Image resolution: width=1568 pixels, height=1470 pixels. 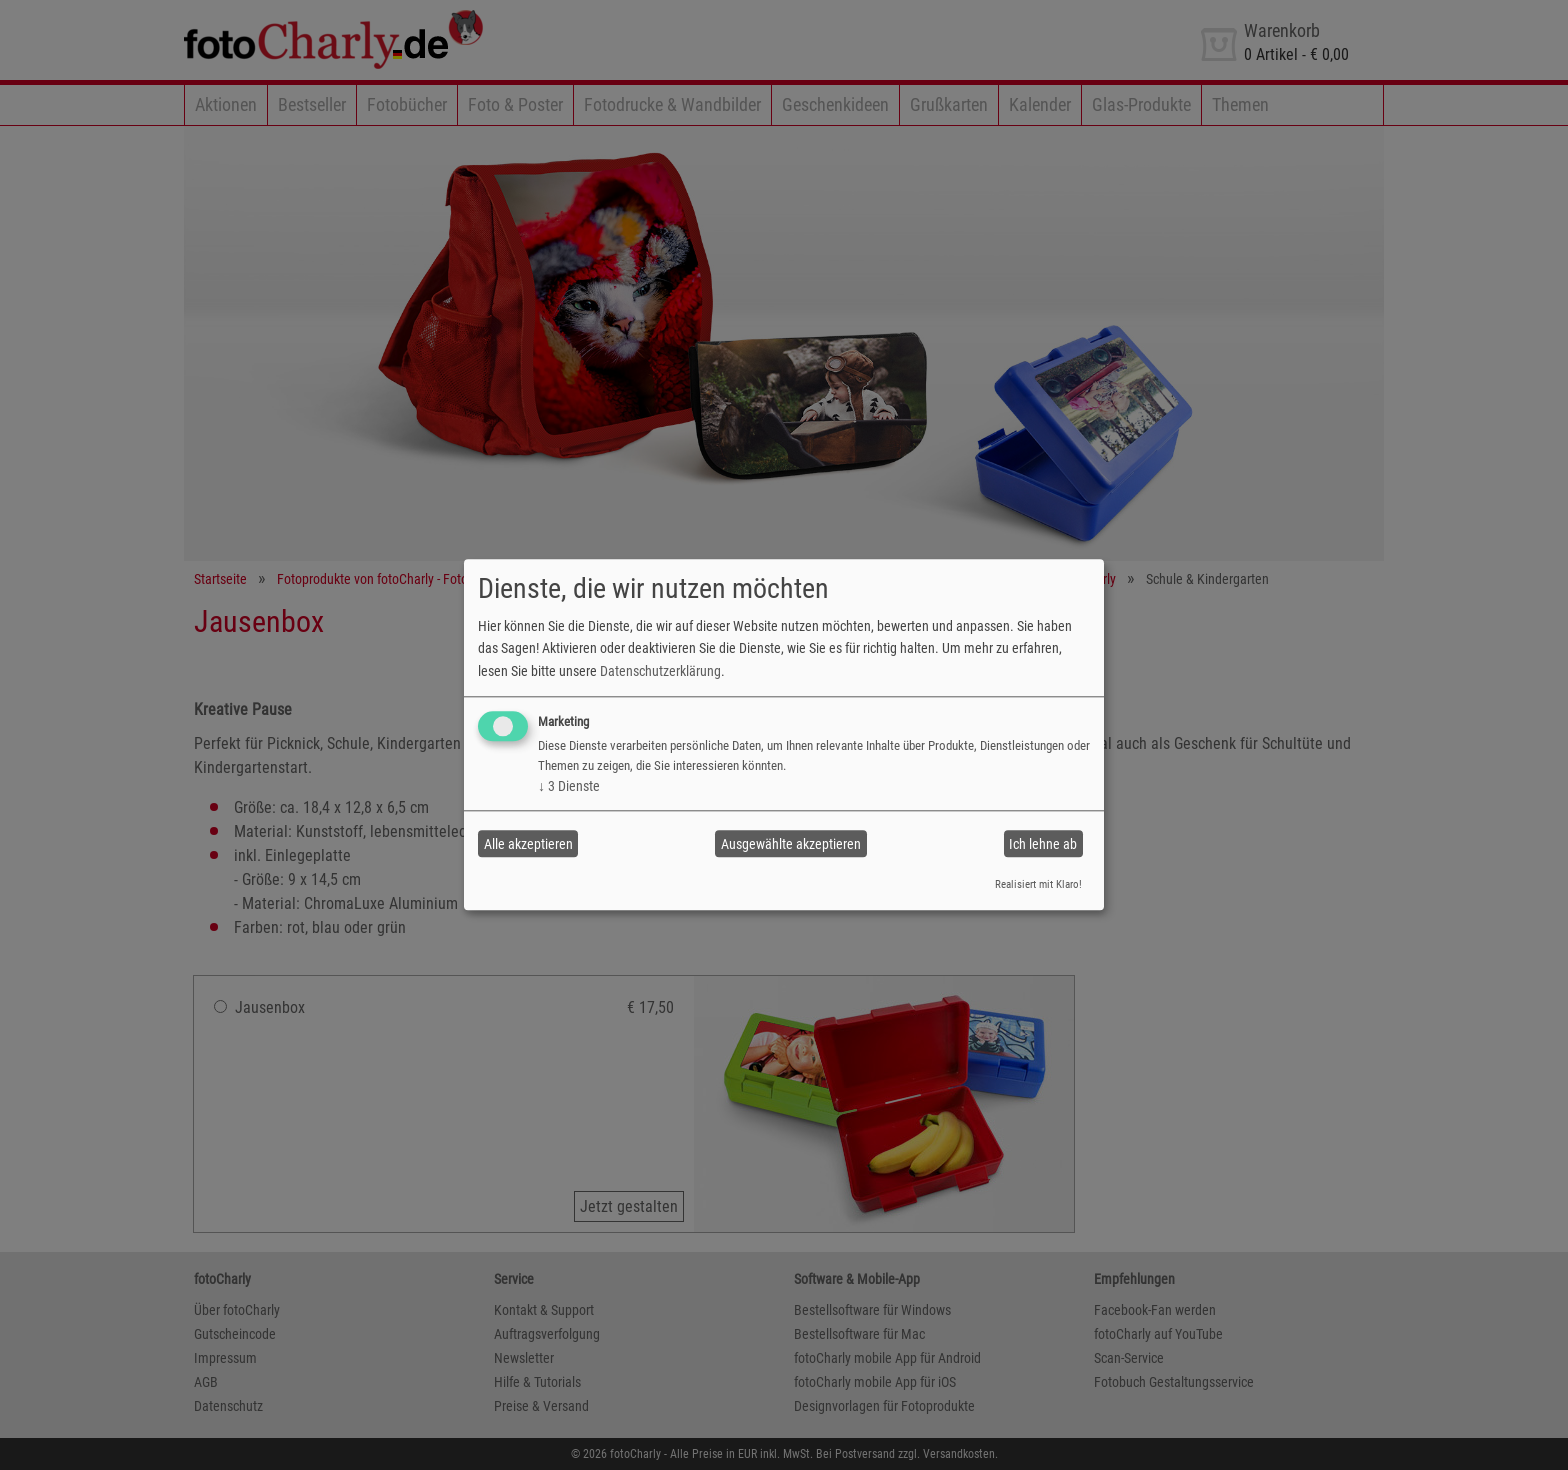 What do you see at coordinates (660, 671) in the screenshot?
I see `Datenschutzerklärung` at bounding box center [660, 671].